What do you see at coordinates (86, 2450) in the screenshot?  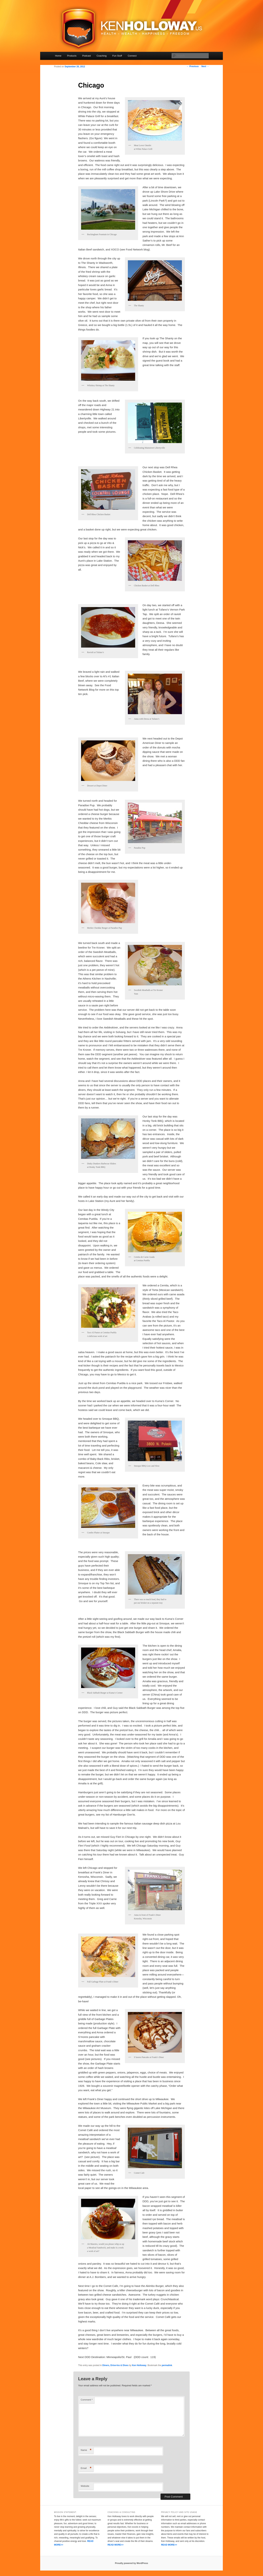 I see `Name` at bounding box center [86, 2450].